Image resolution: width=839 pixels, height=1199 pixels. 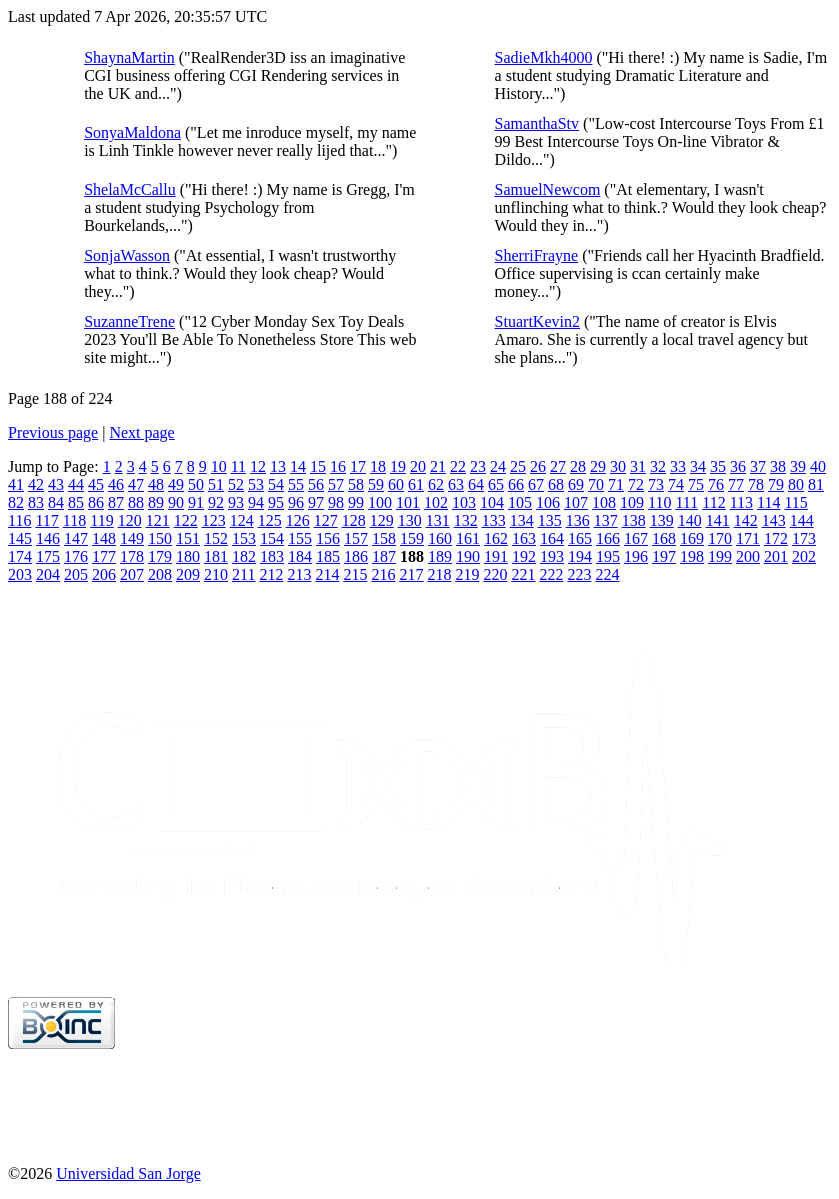 What do you see at coordinates (36, 484) in the screenshot?
I see `42` at bounding box center [36, 484].